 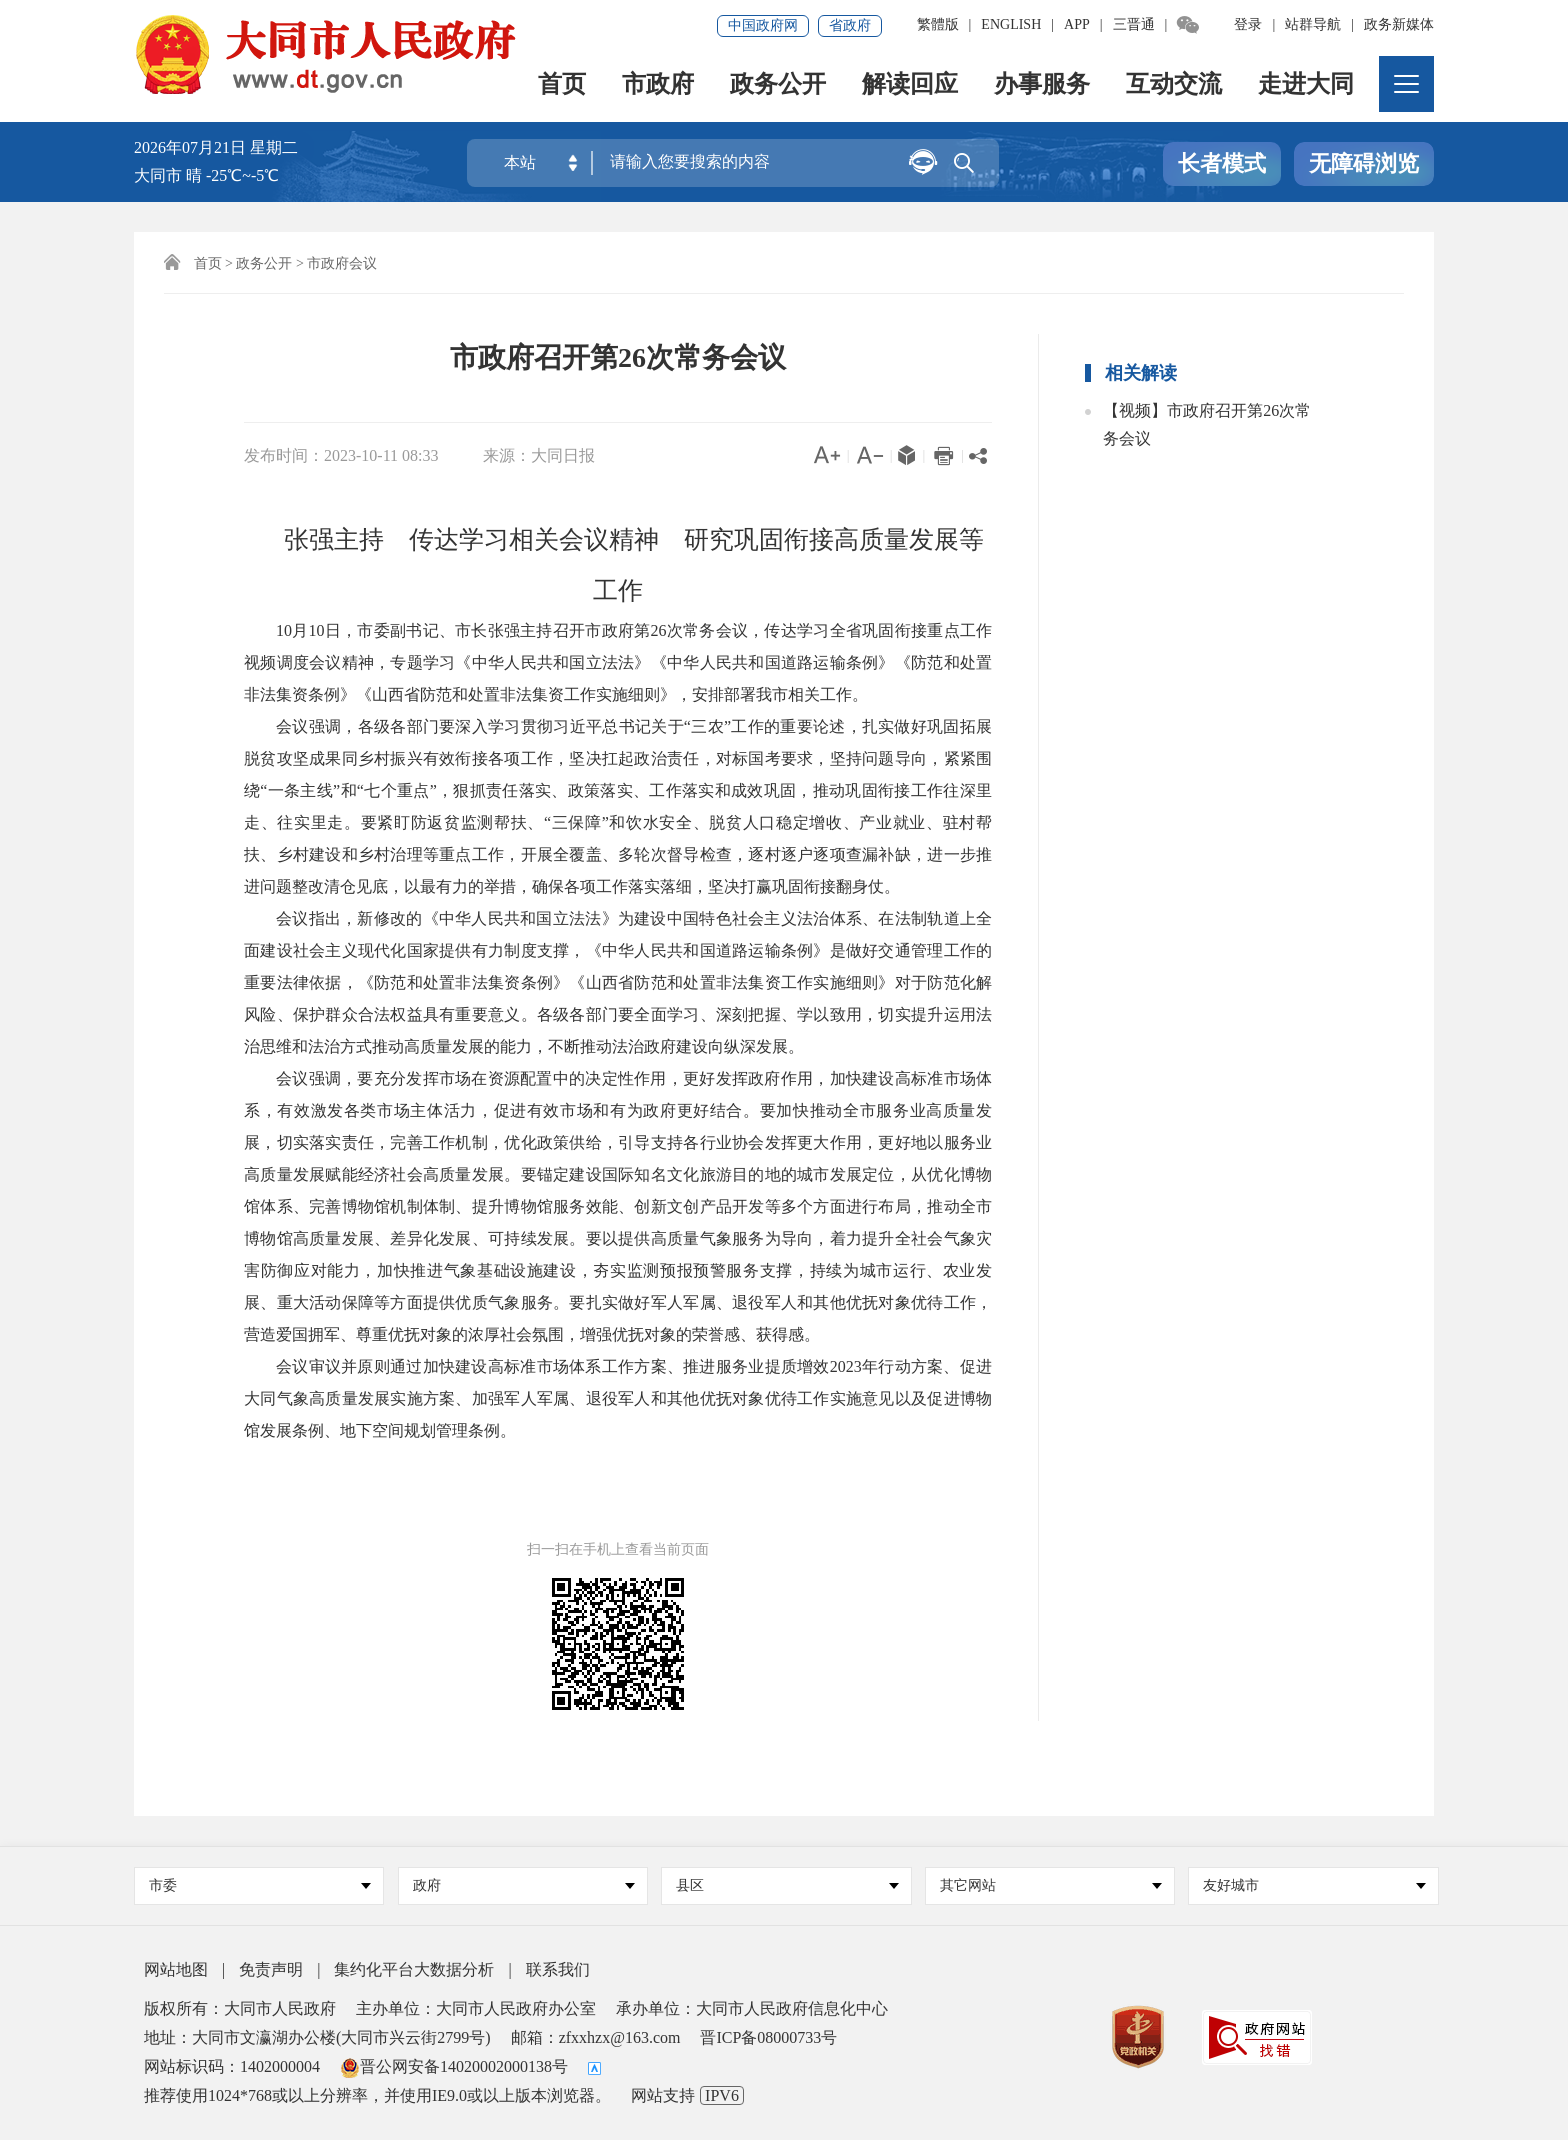 What do you see at coordinates (562, 85) in the screenshot?
I see `首页` at bounding box center [562, 85].